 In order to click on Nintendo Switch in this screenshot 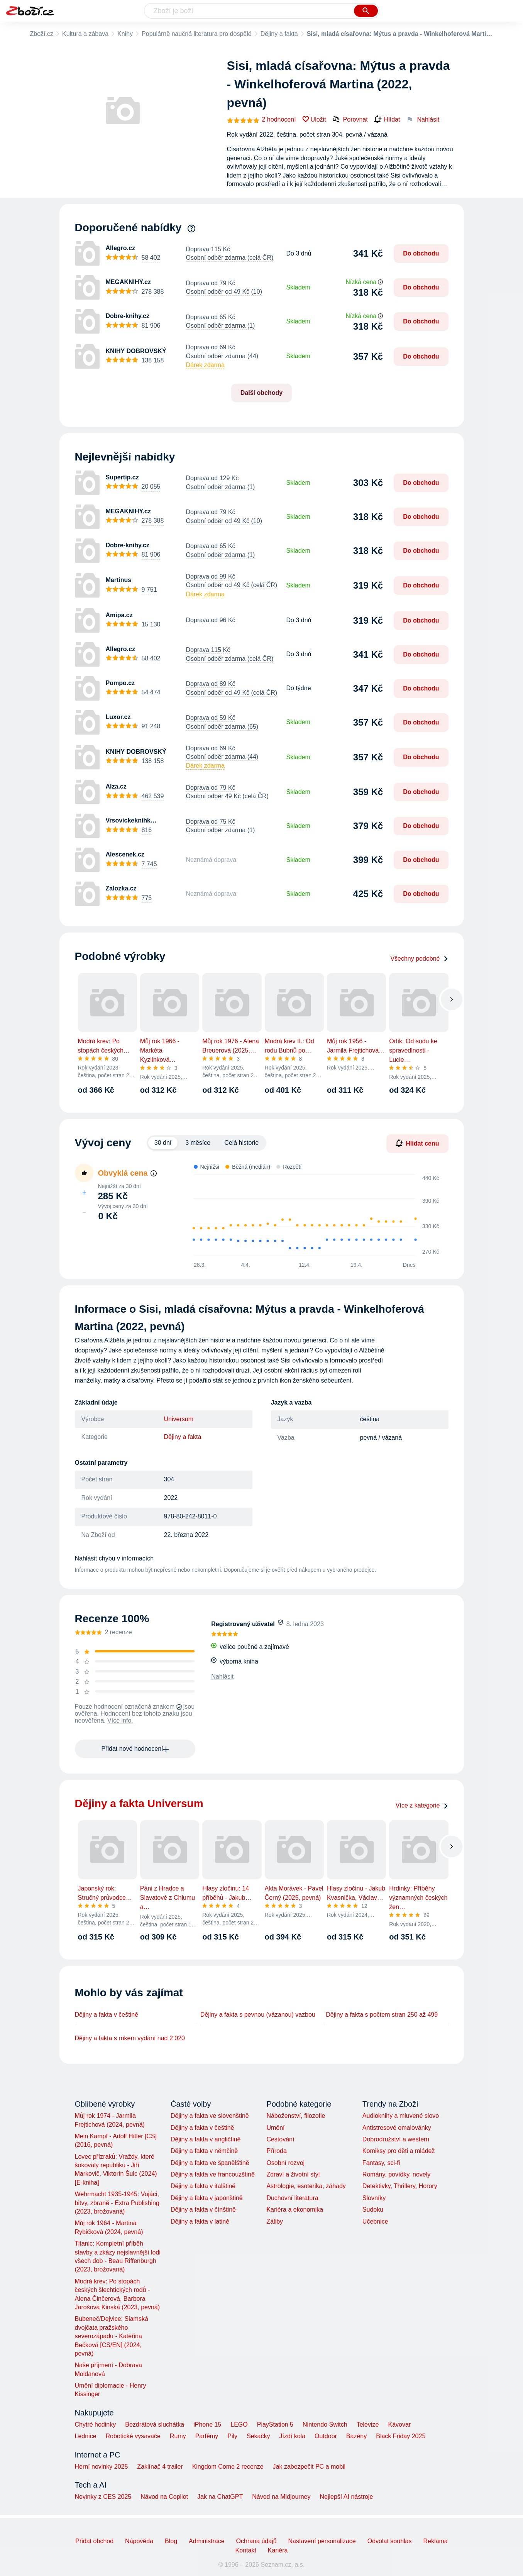, I will do `click(325, 2424)`.